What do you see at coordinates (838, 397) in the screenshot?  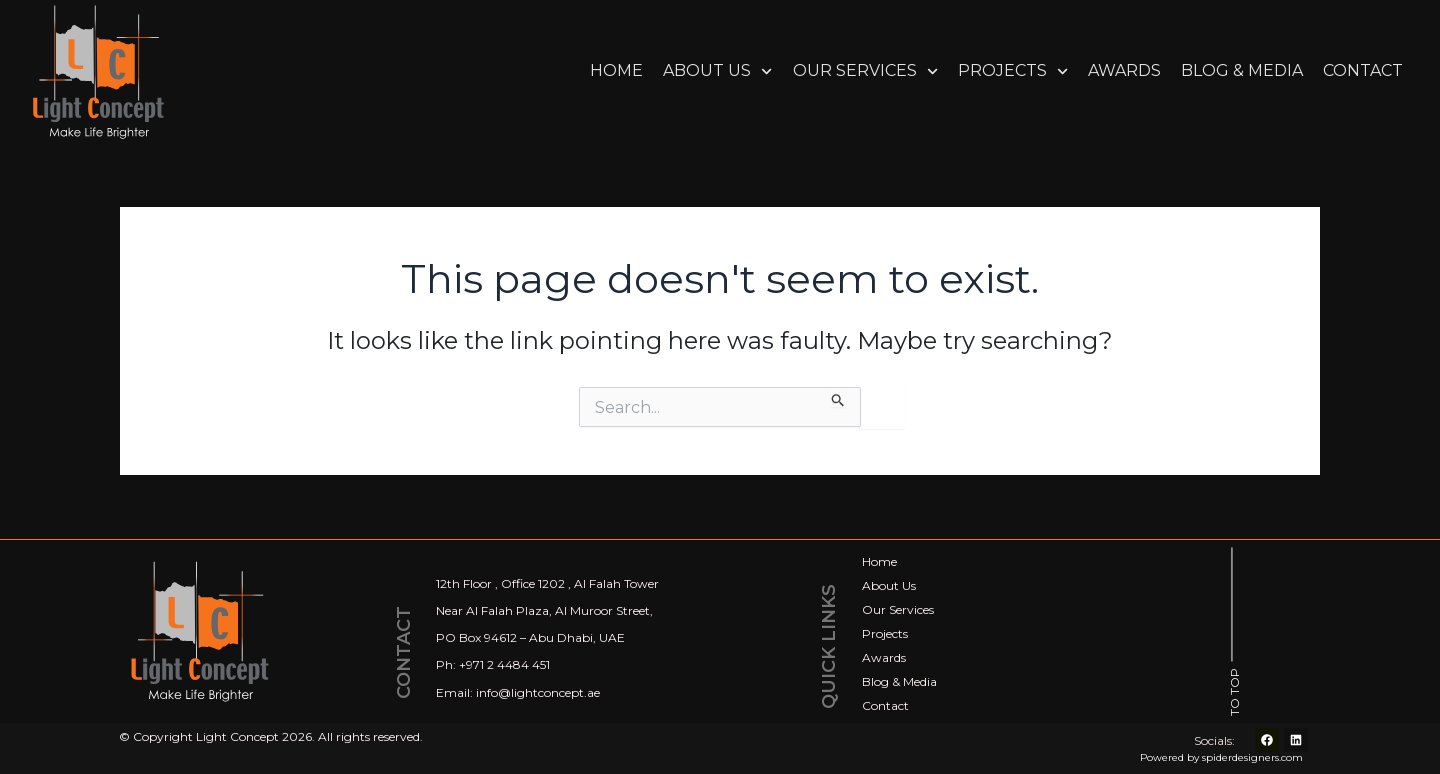 I see `[Search Submit]` at bounding box center [838, 397].